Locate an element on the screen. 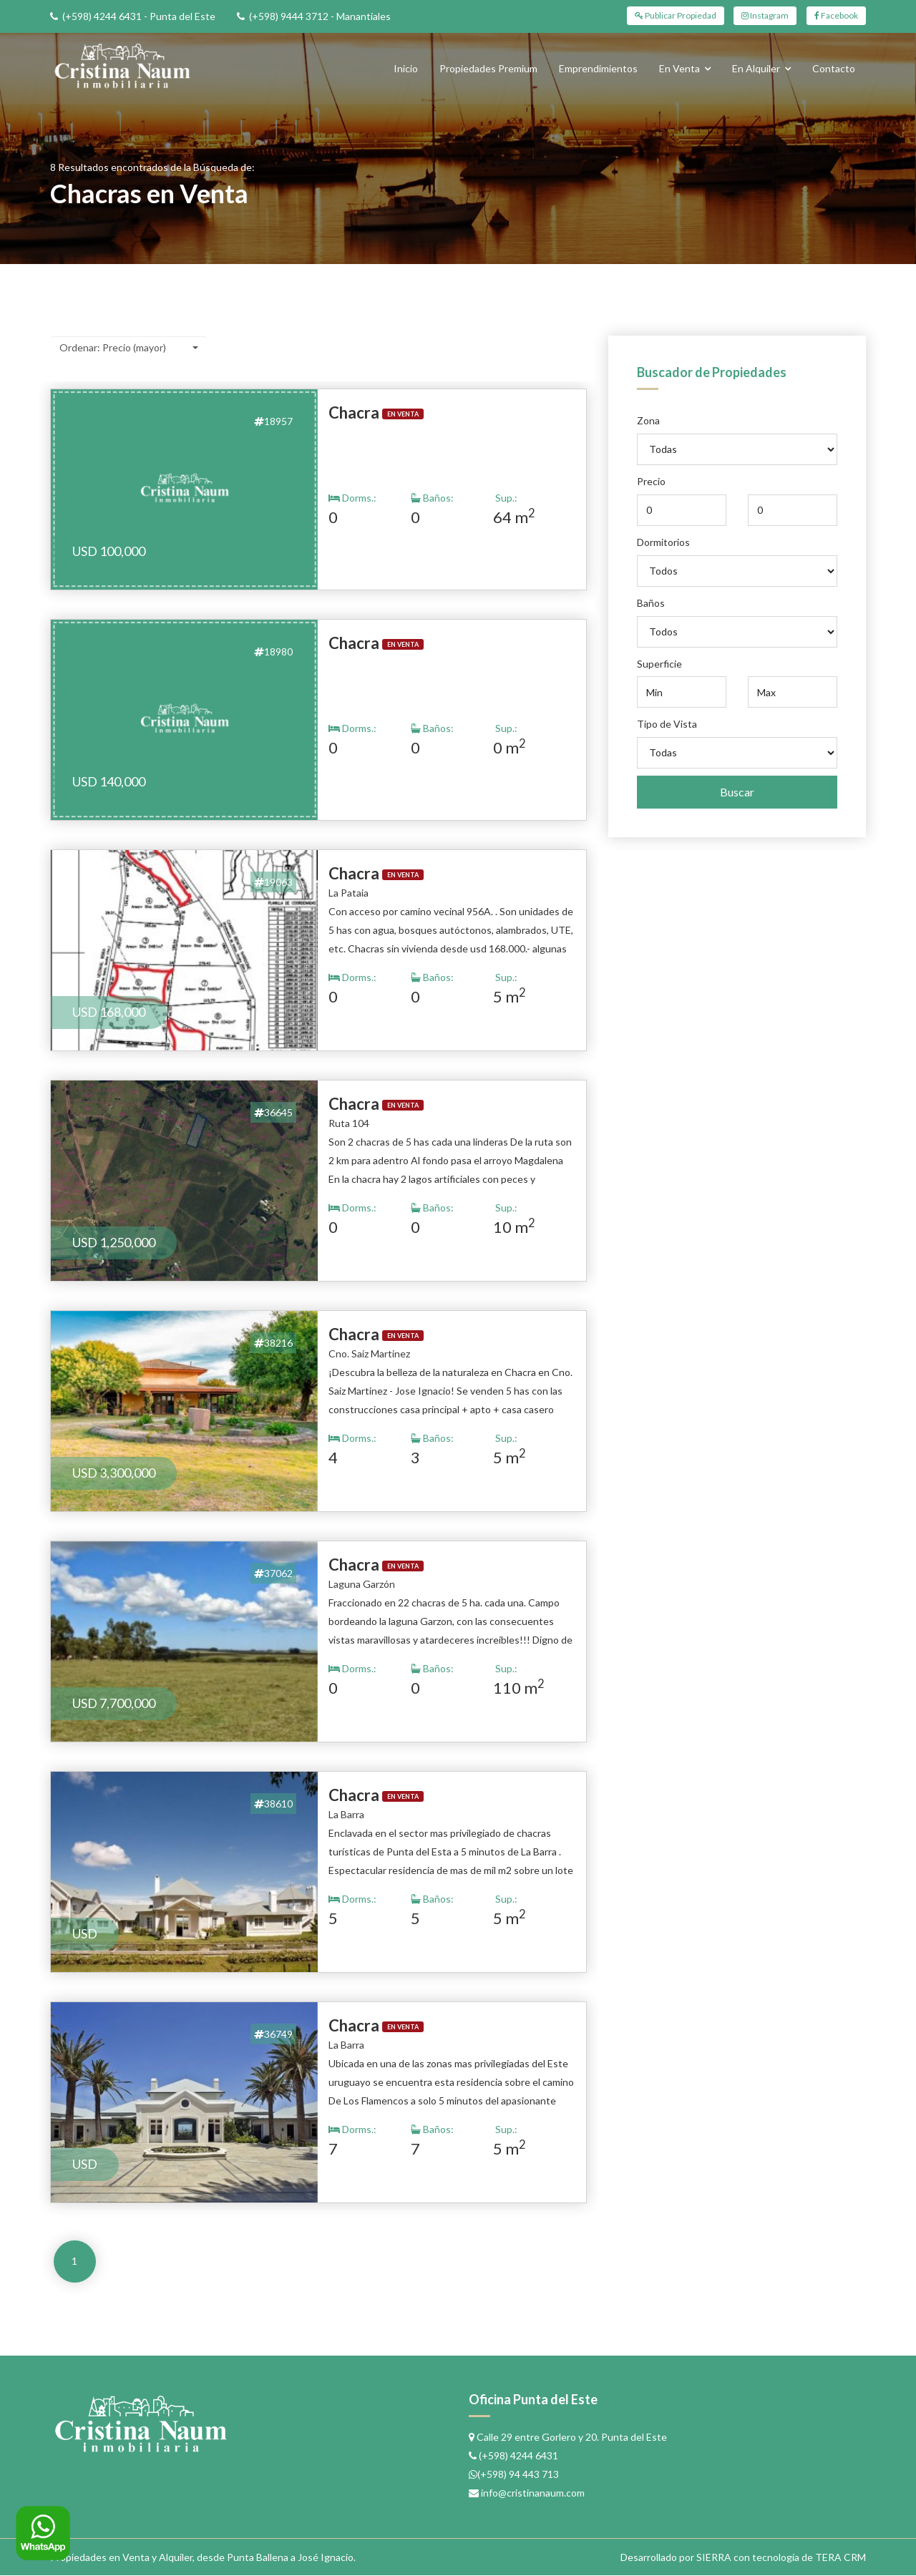 This screenshot has width=916, height=2576. 37062 is located at coordinates (273, 1573).